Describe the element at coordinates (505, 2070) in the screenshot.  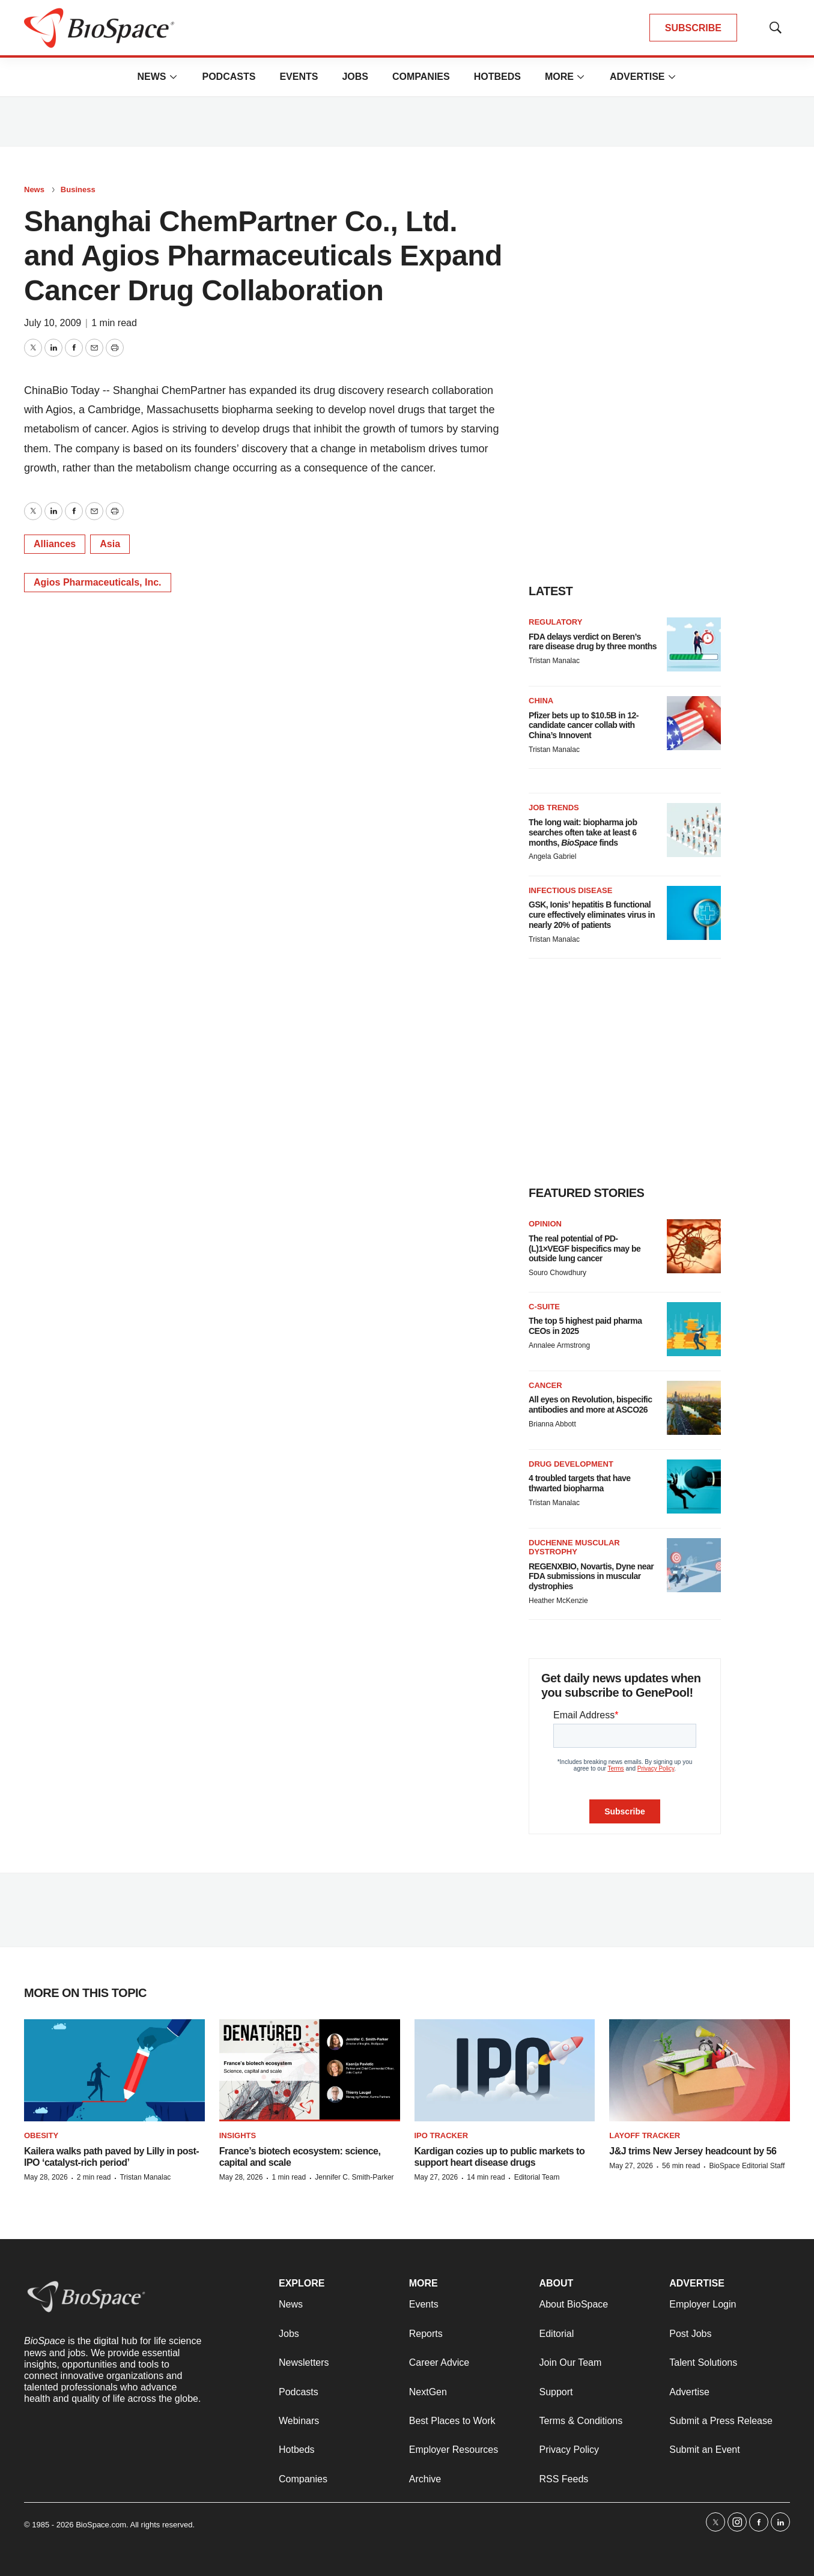
I see `[Kardigan cozies up to public markets to support heart disease drugs]` at that location.